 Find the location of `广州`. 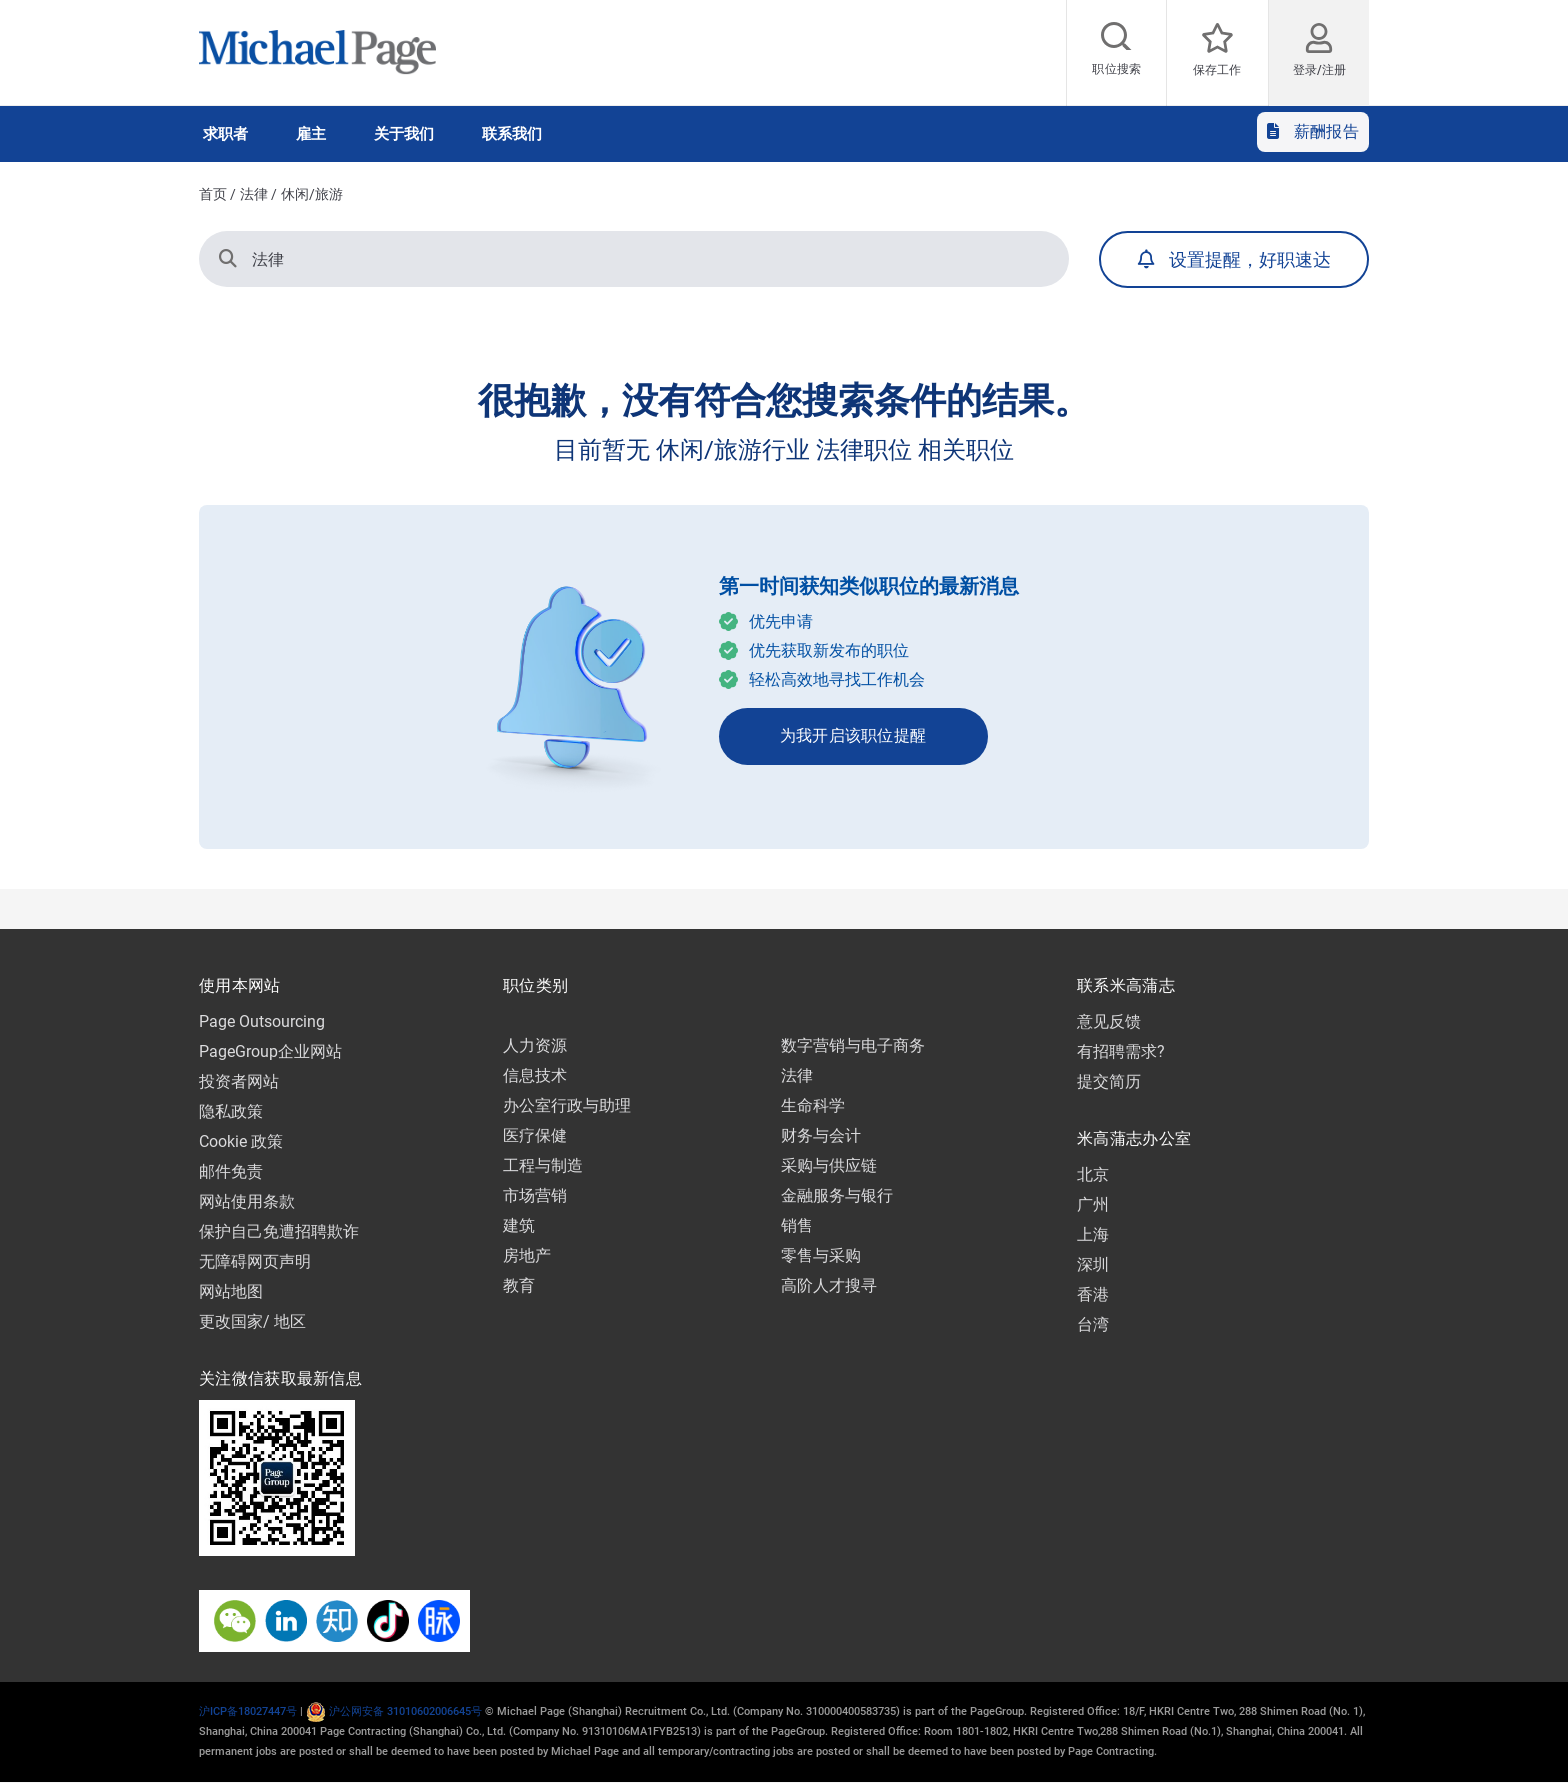

广州 is located at coordinates (1093, 1204).